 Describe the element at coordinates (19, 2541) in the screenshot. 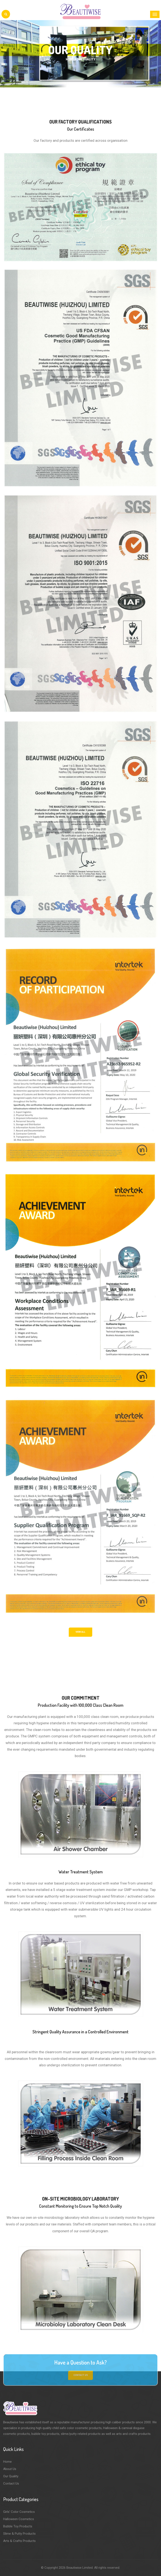

I see `Arts & Crafts Products` at that location.